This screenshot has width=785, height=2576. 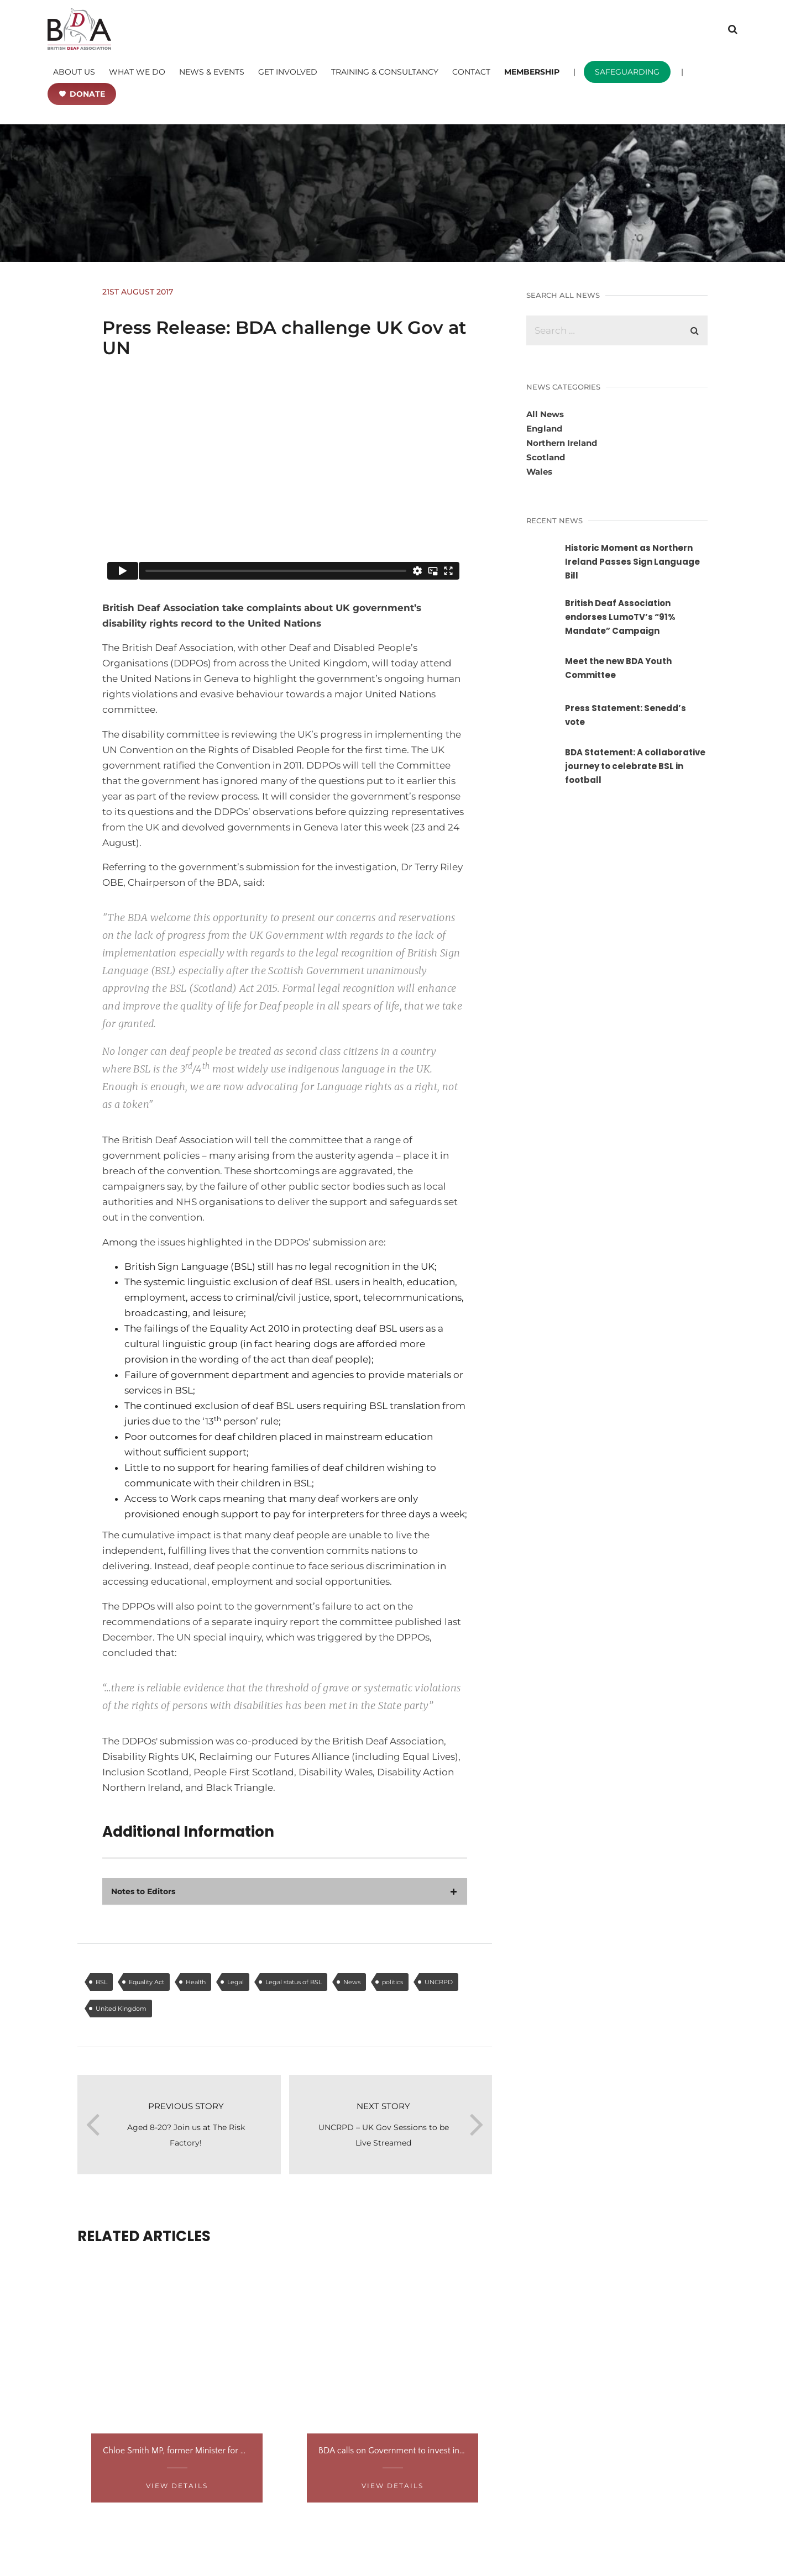 What do you see at coordinates (439, 1982) in the screenshot?
I see `UNCRPD` at bounding box center [439, 1982].